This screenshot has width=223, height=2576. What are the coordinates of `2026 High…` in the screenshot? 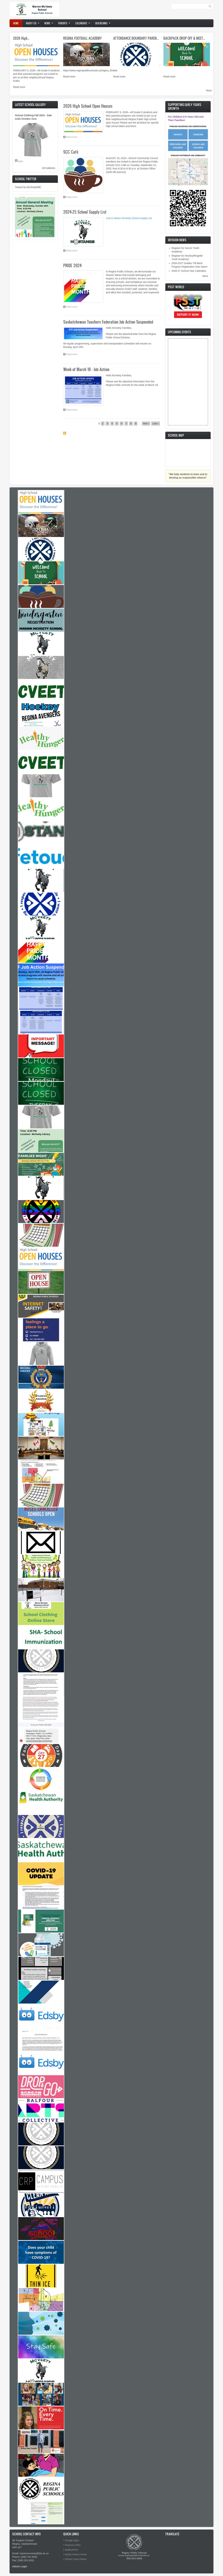 It's located at (21, 38).